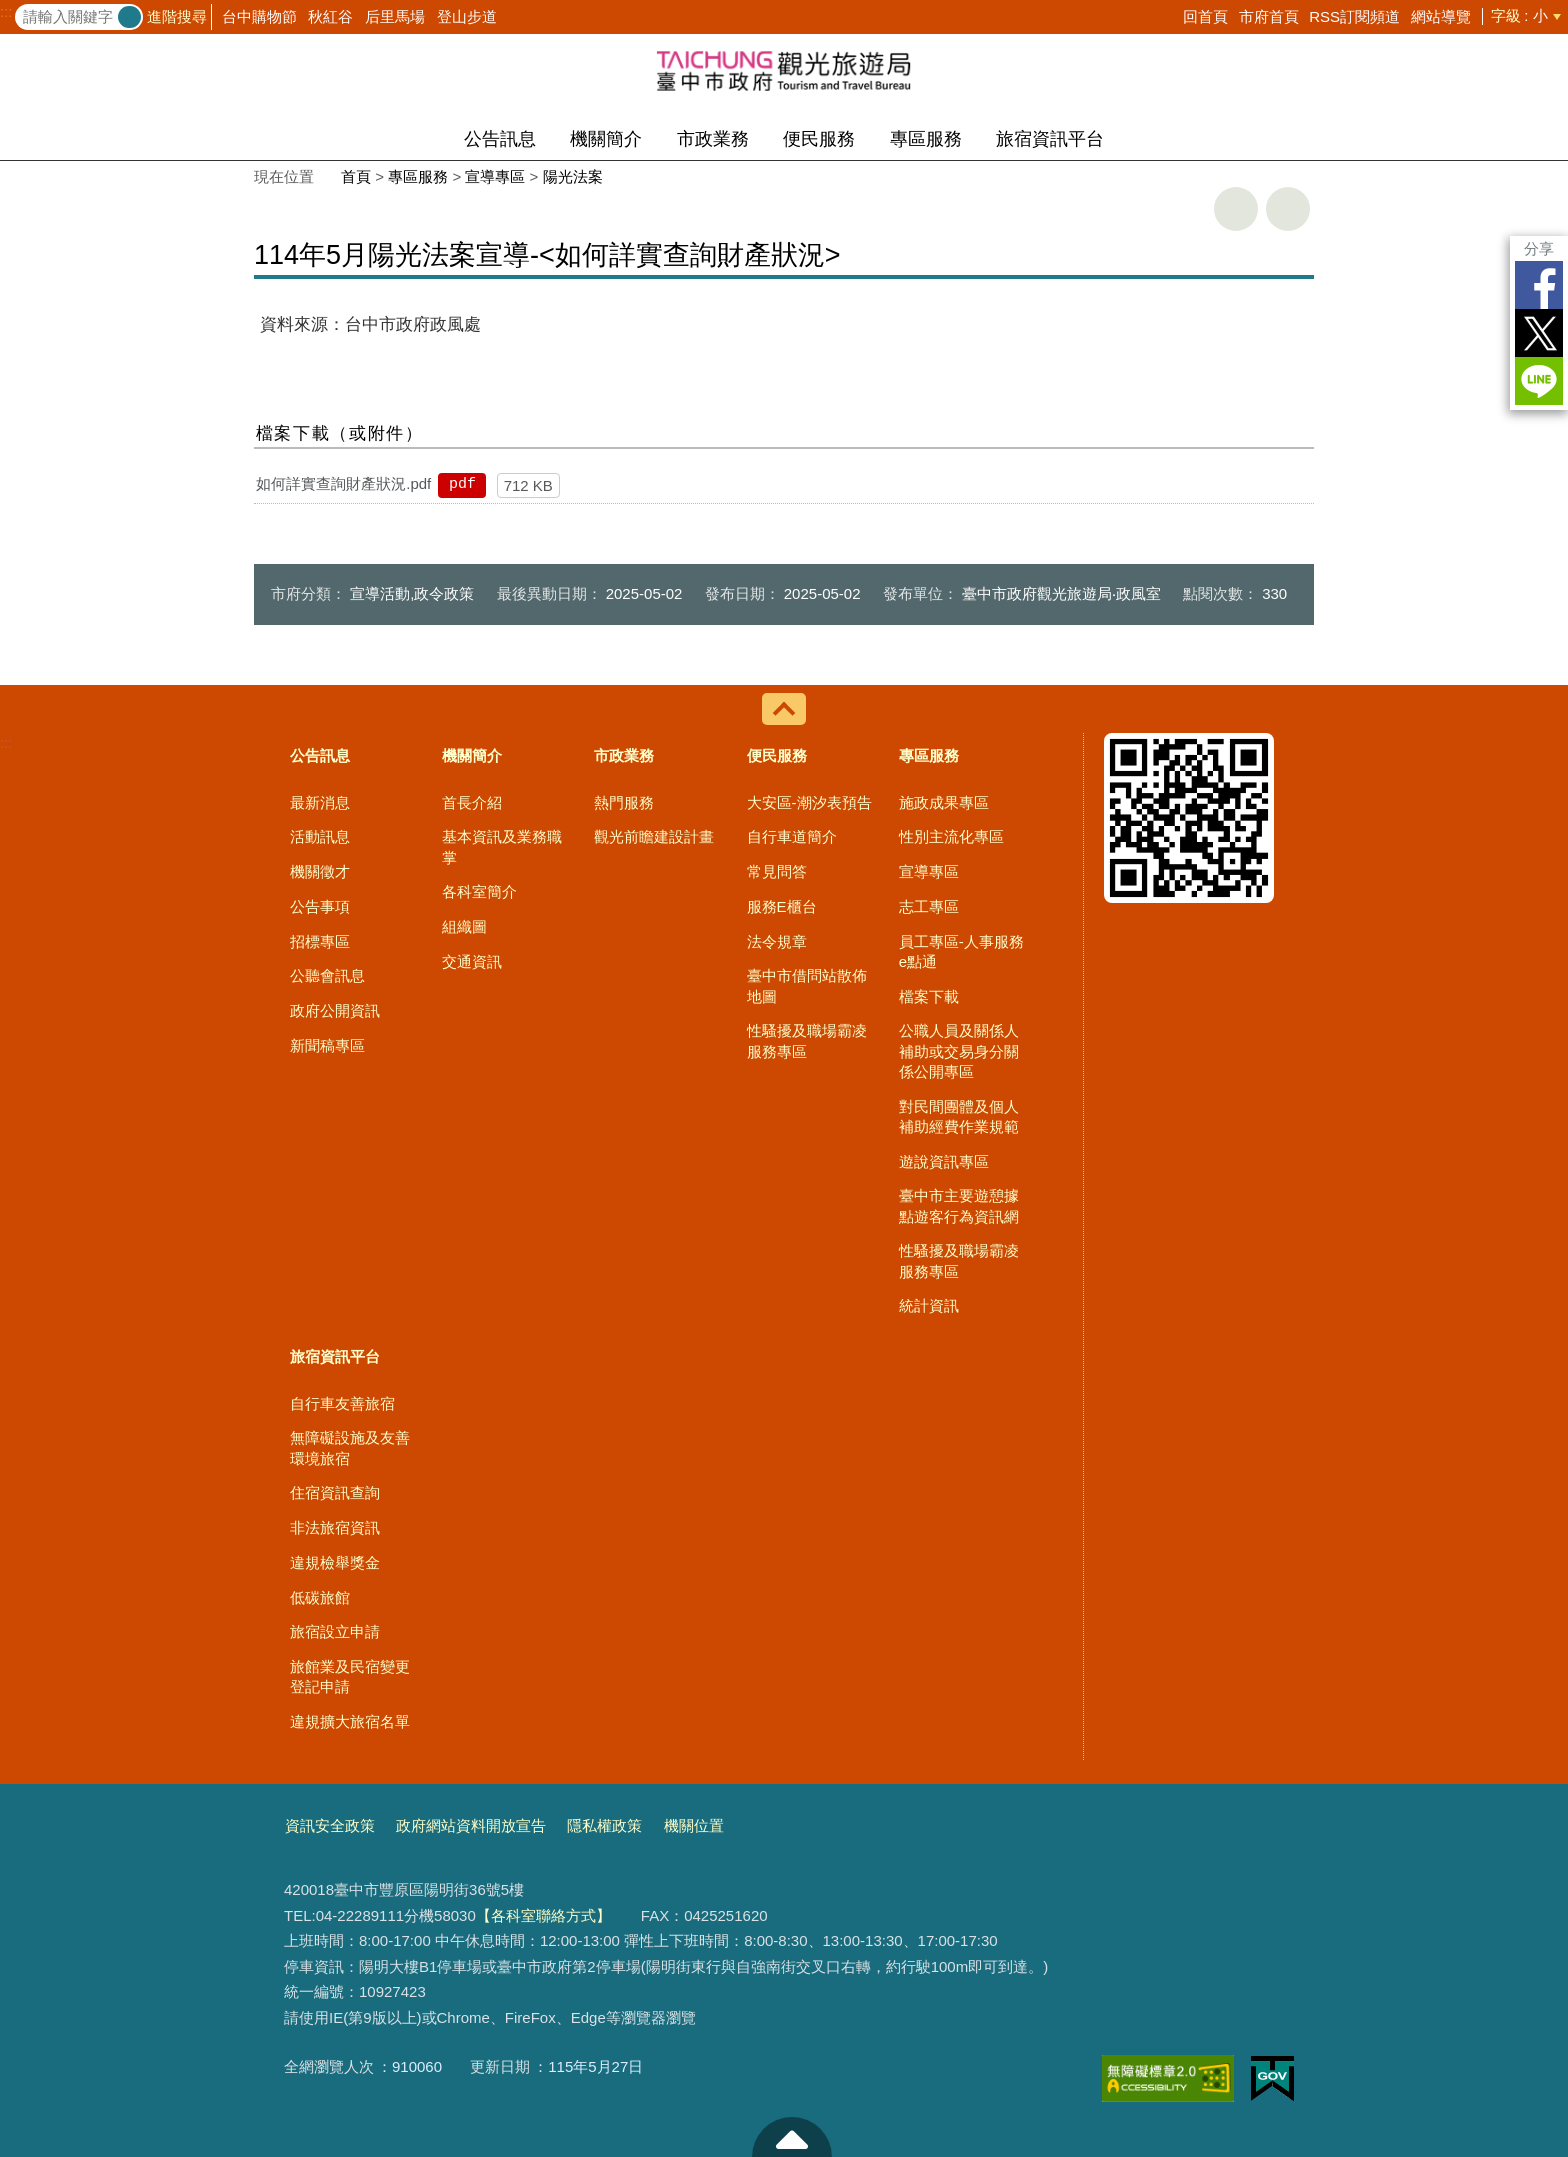 The width and height of the screenshot is (1568, 2157). I want to click on 新聞稿專區, so click(327, 1045).